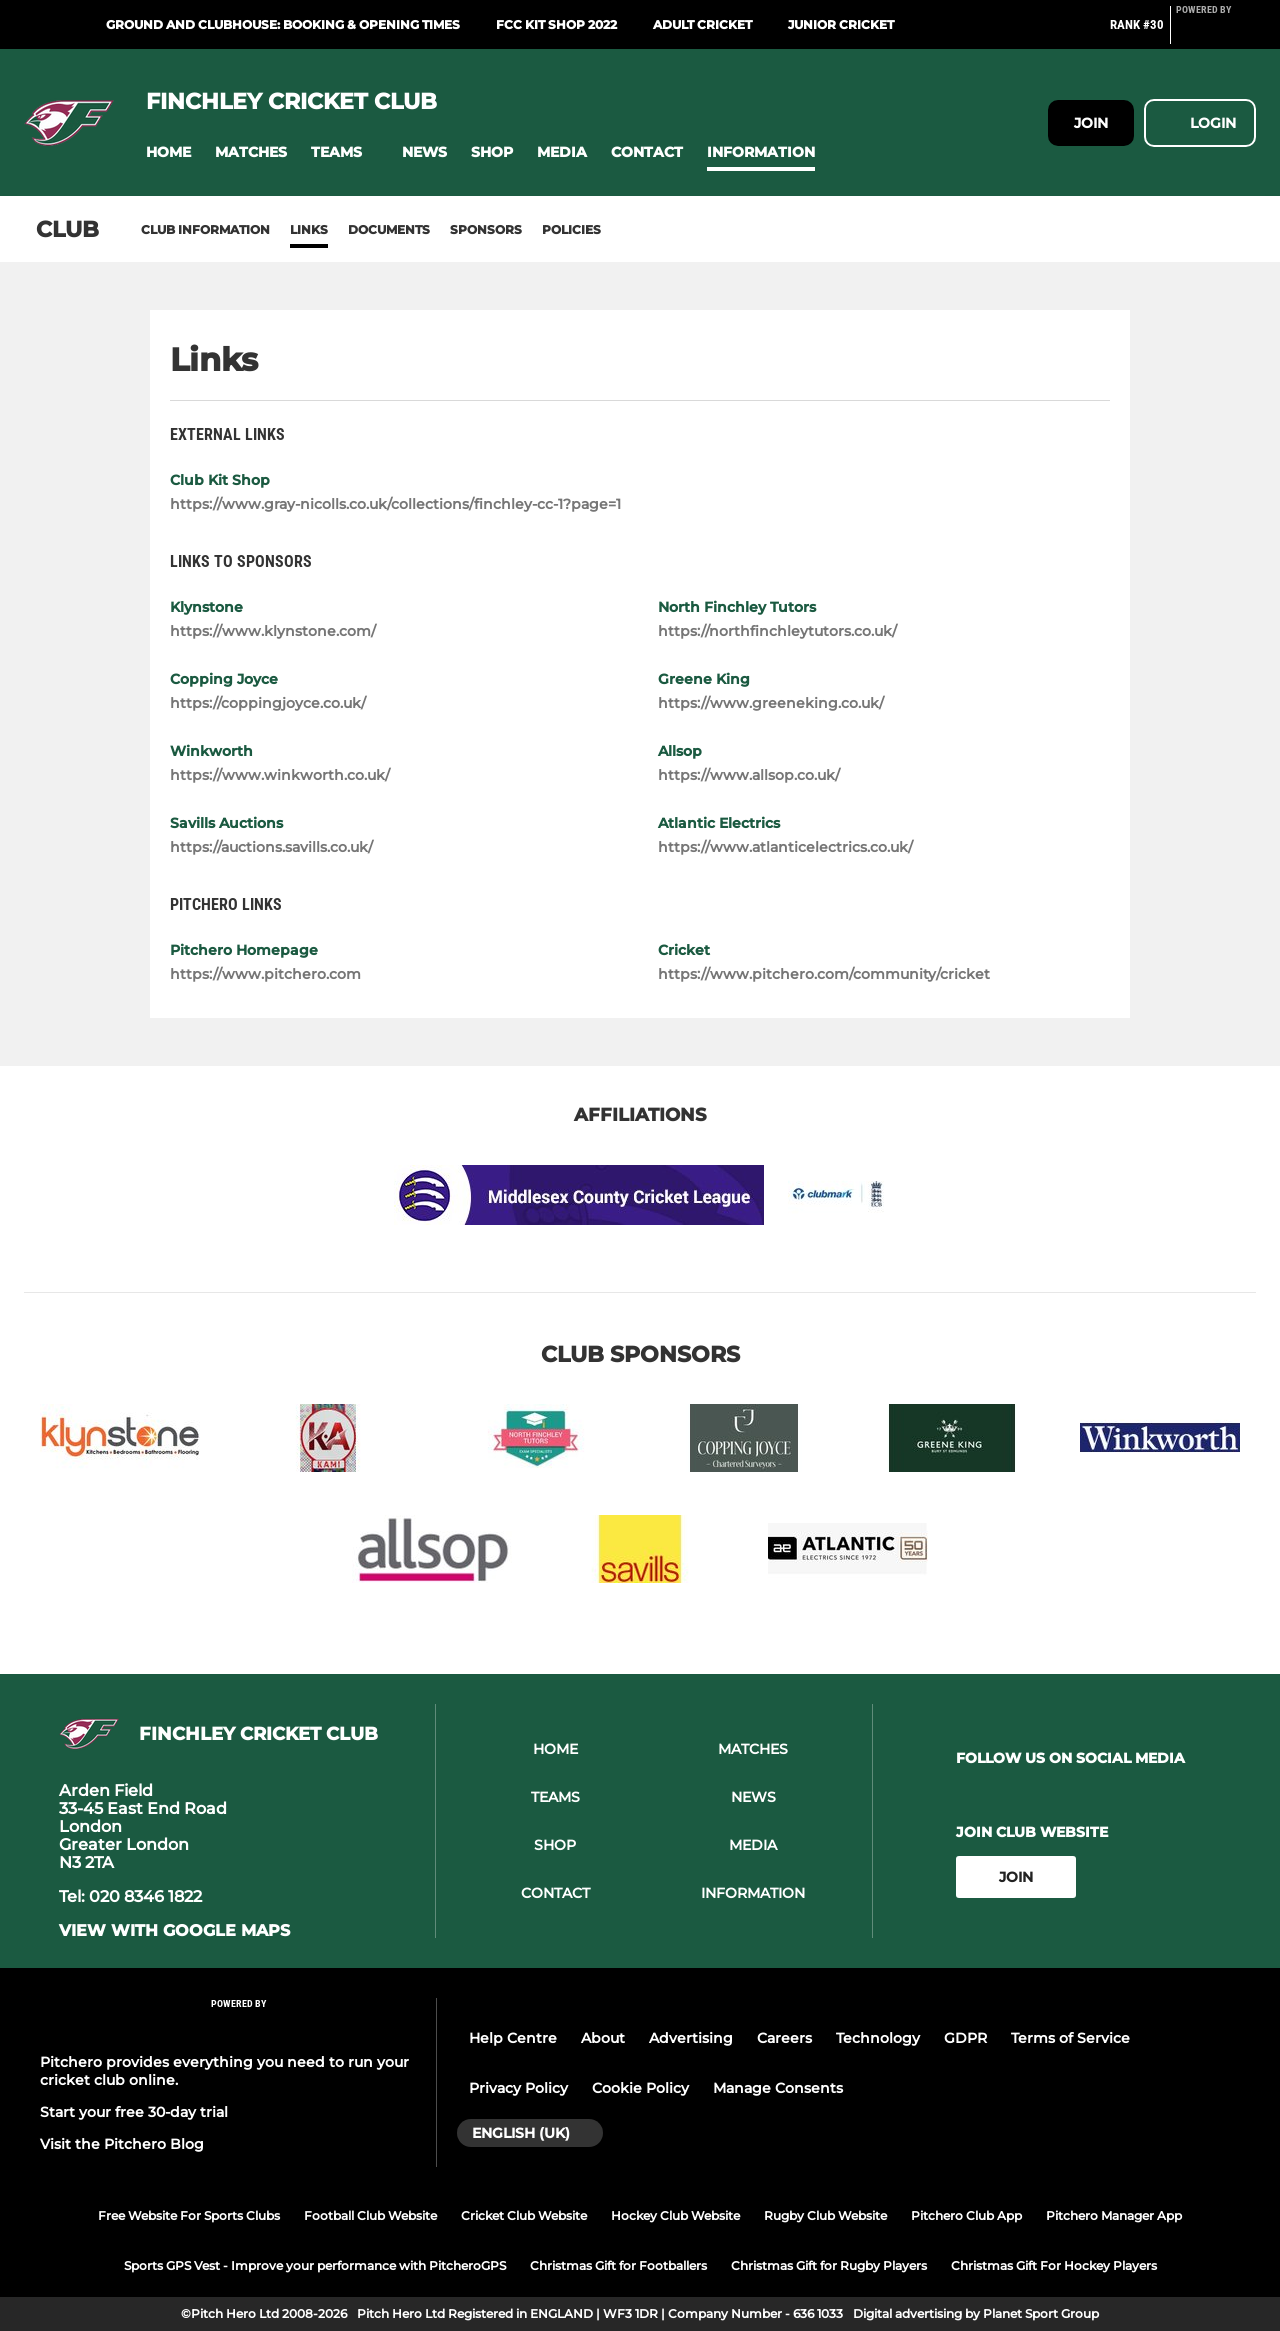 This screenshot has height=2331, width=1280. Describe the element at coordinates (518, 2088) in the screenshot. I see `Privacy Policy` at that location.